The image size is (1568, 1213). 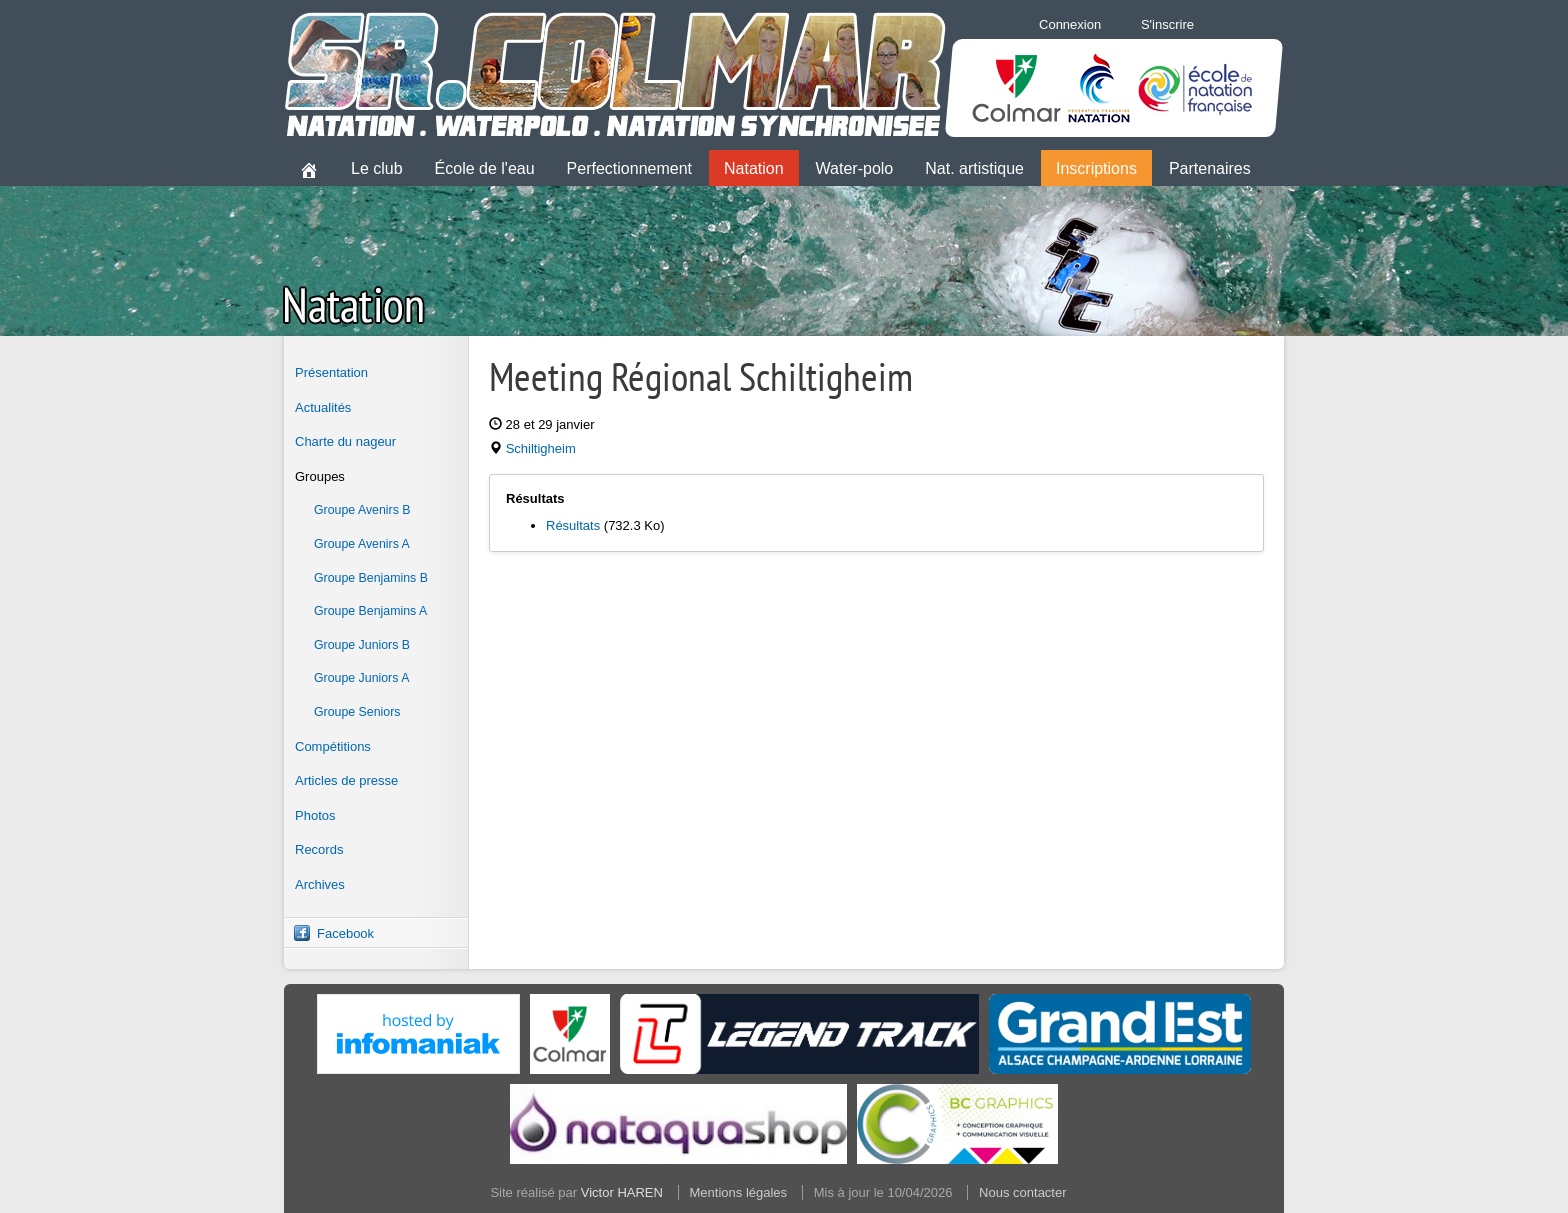 I want to click on Connexion, so click(x=1070, y=24).